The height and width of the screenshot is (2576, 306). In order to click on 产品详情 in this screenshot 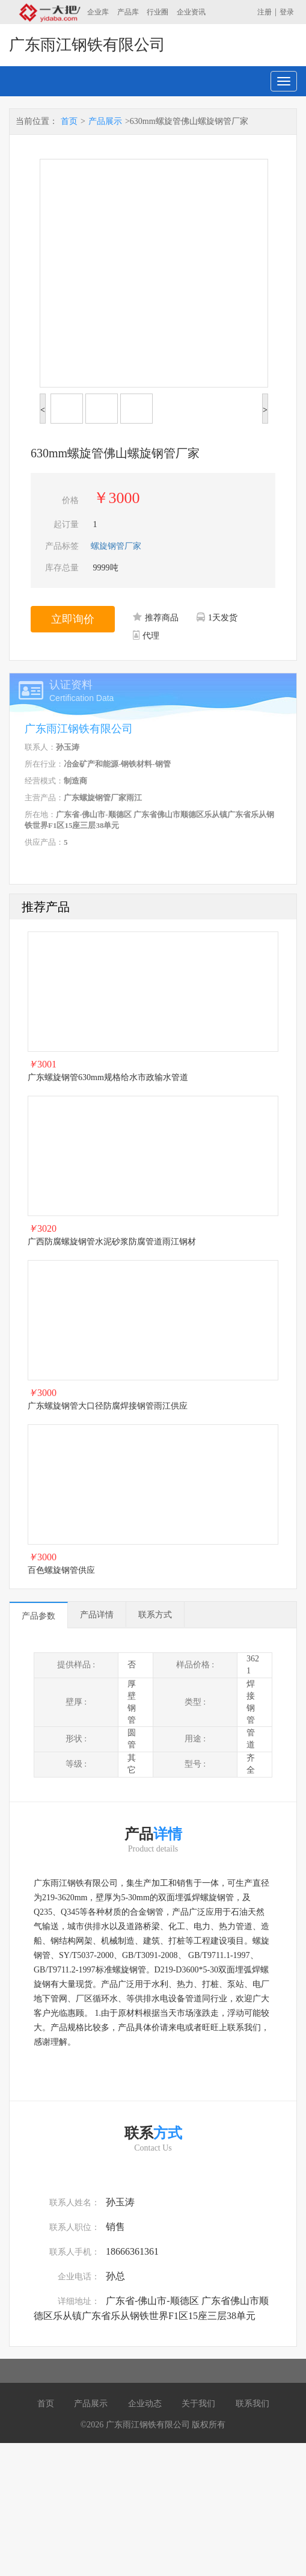, I will do `click(97, 1614)`.